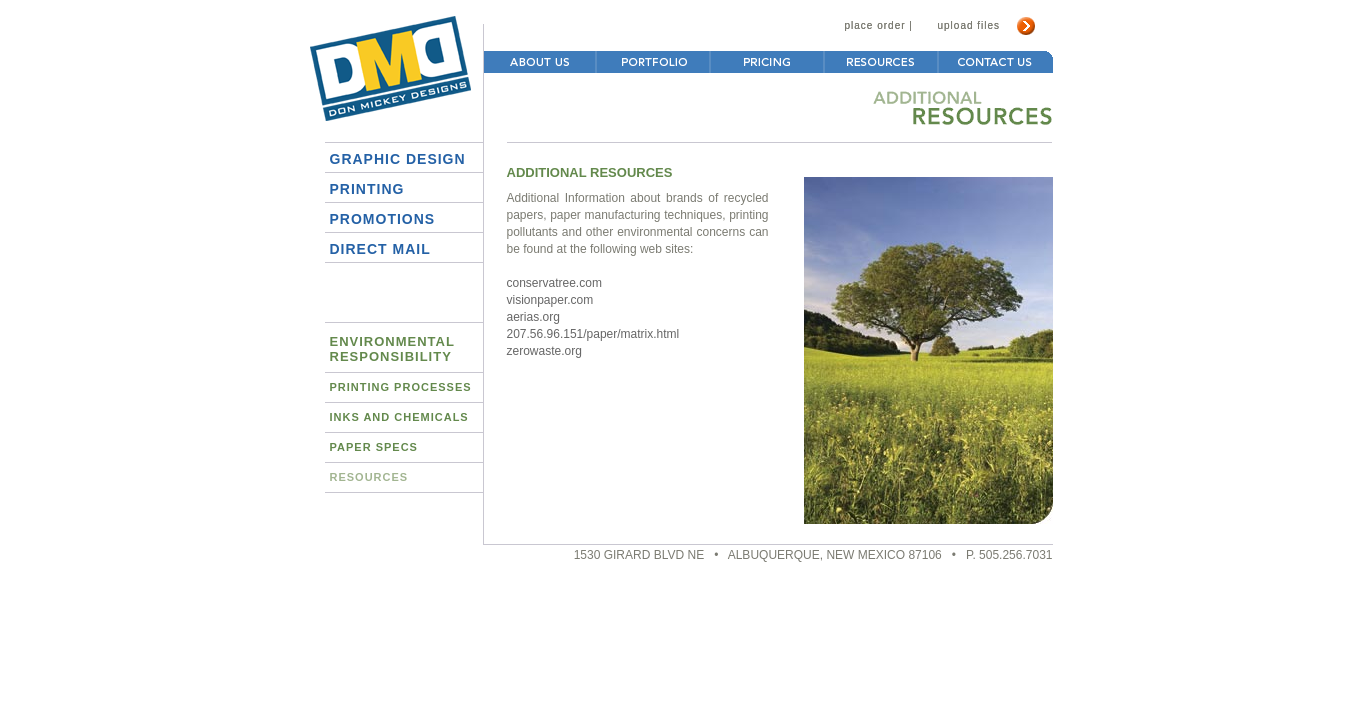  Describe the element at coordinates (879, 25) in the screenshot. I see `place order |` at that location.